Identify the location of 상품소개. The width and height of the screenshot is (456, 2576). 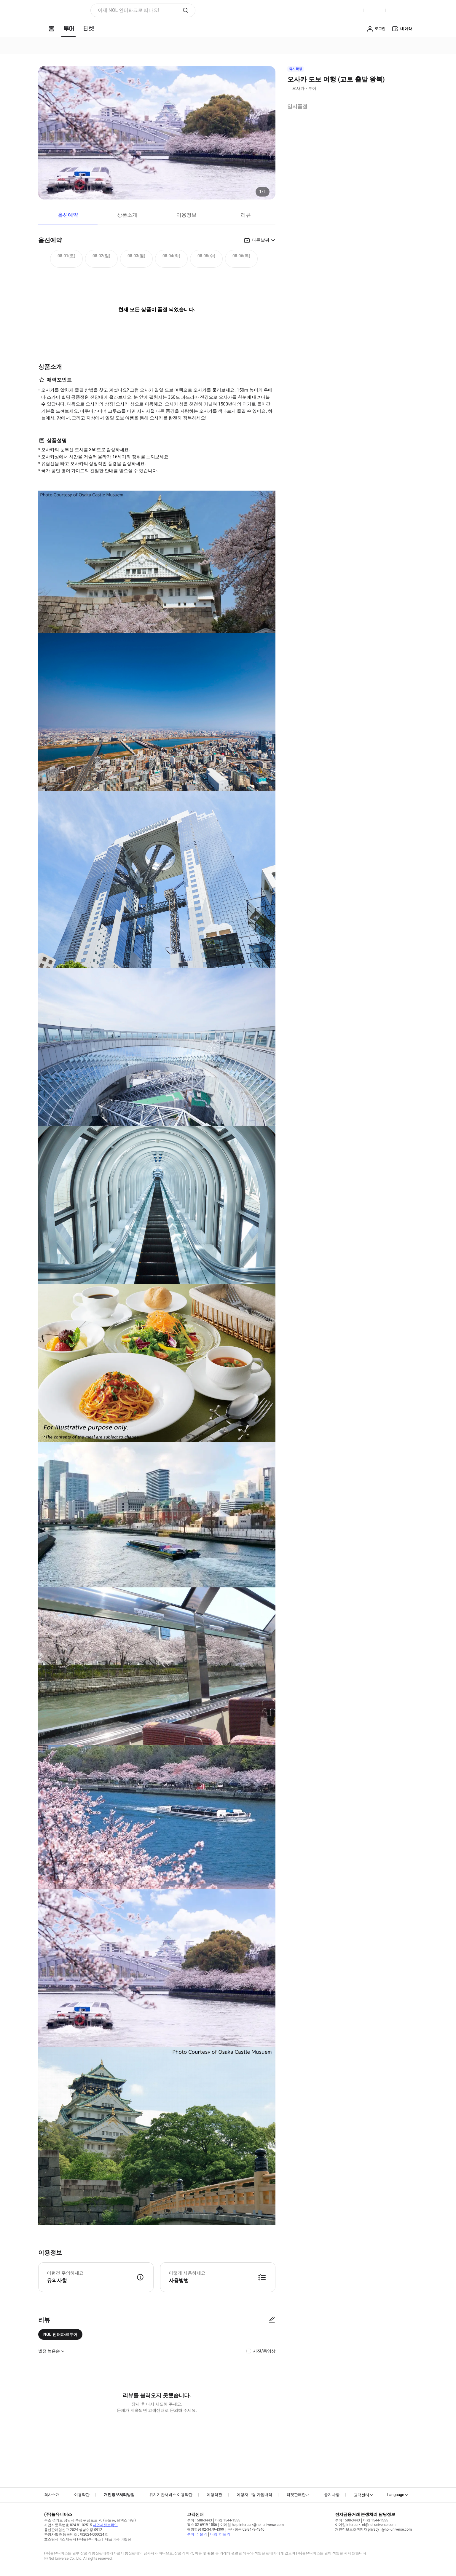
(127, 215).